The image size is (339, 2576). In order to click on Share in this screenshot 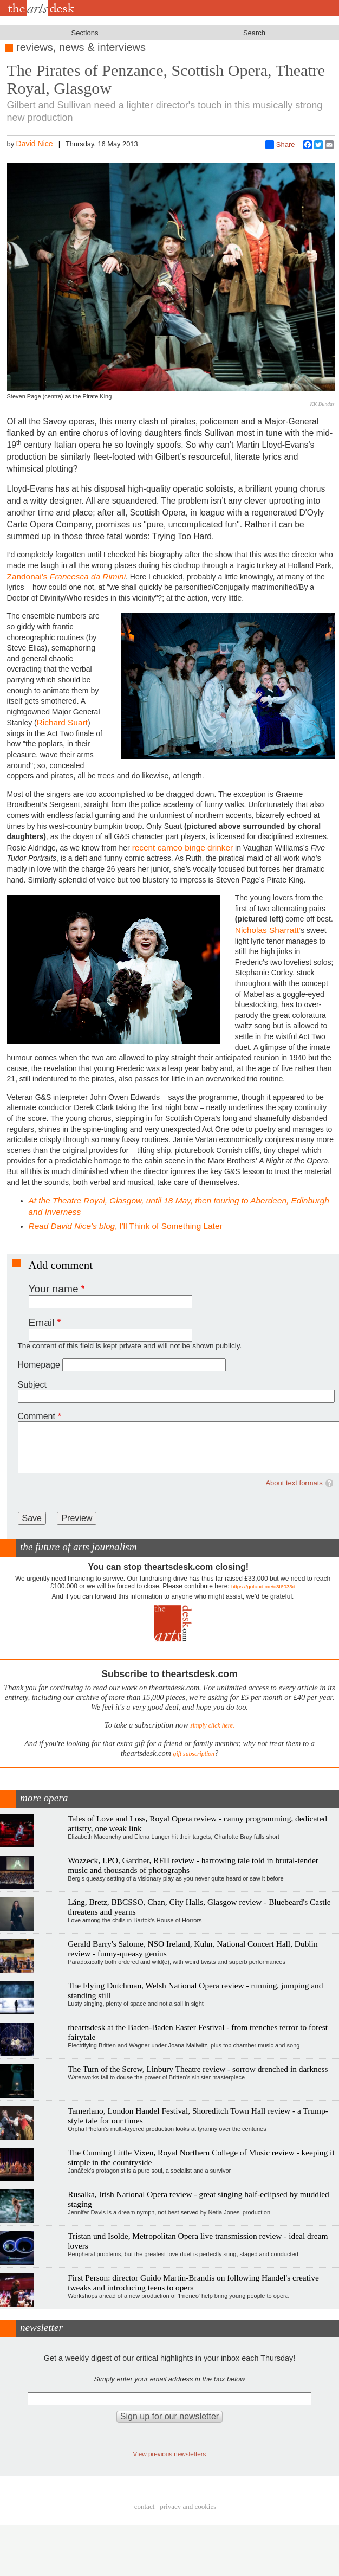, I will do `click(280, 144)`.